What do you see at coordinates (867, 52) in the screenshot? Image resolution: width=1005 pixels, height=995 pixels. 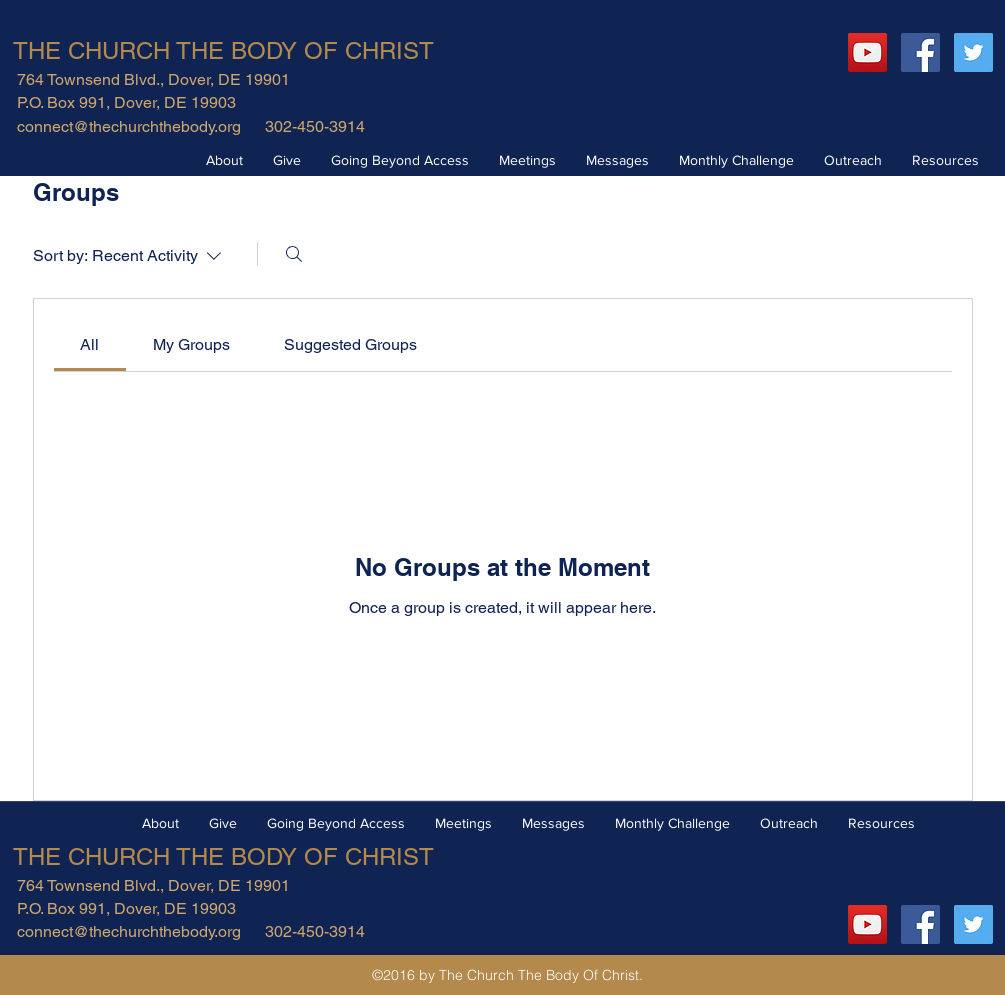 I see `[YouTube]` at bounding box center [867, 52].